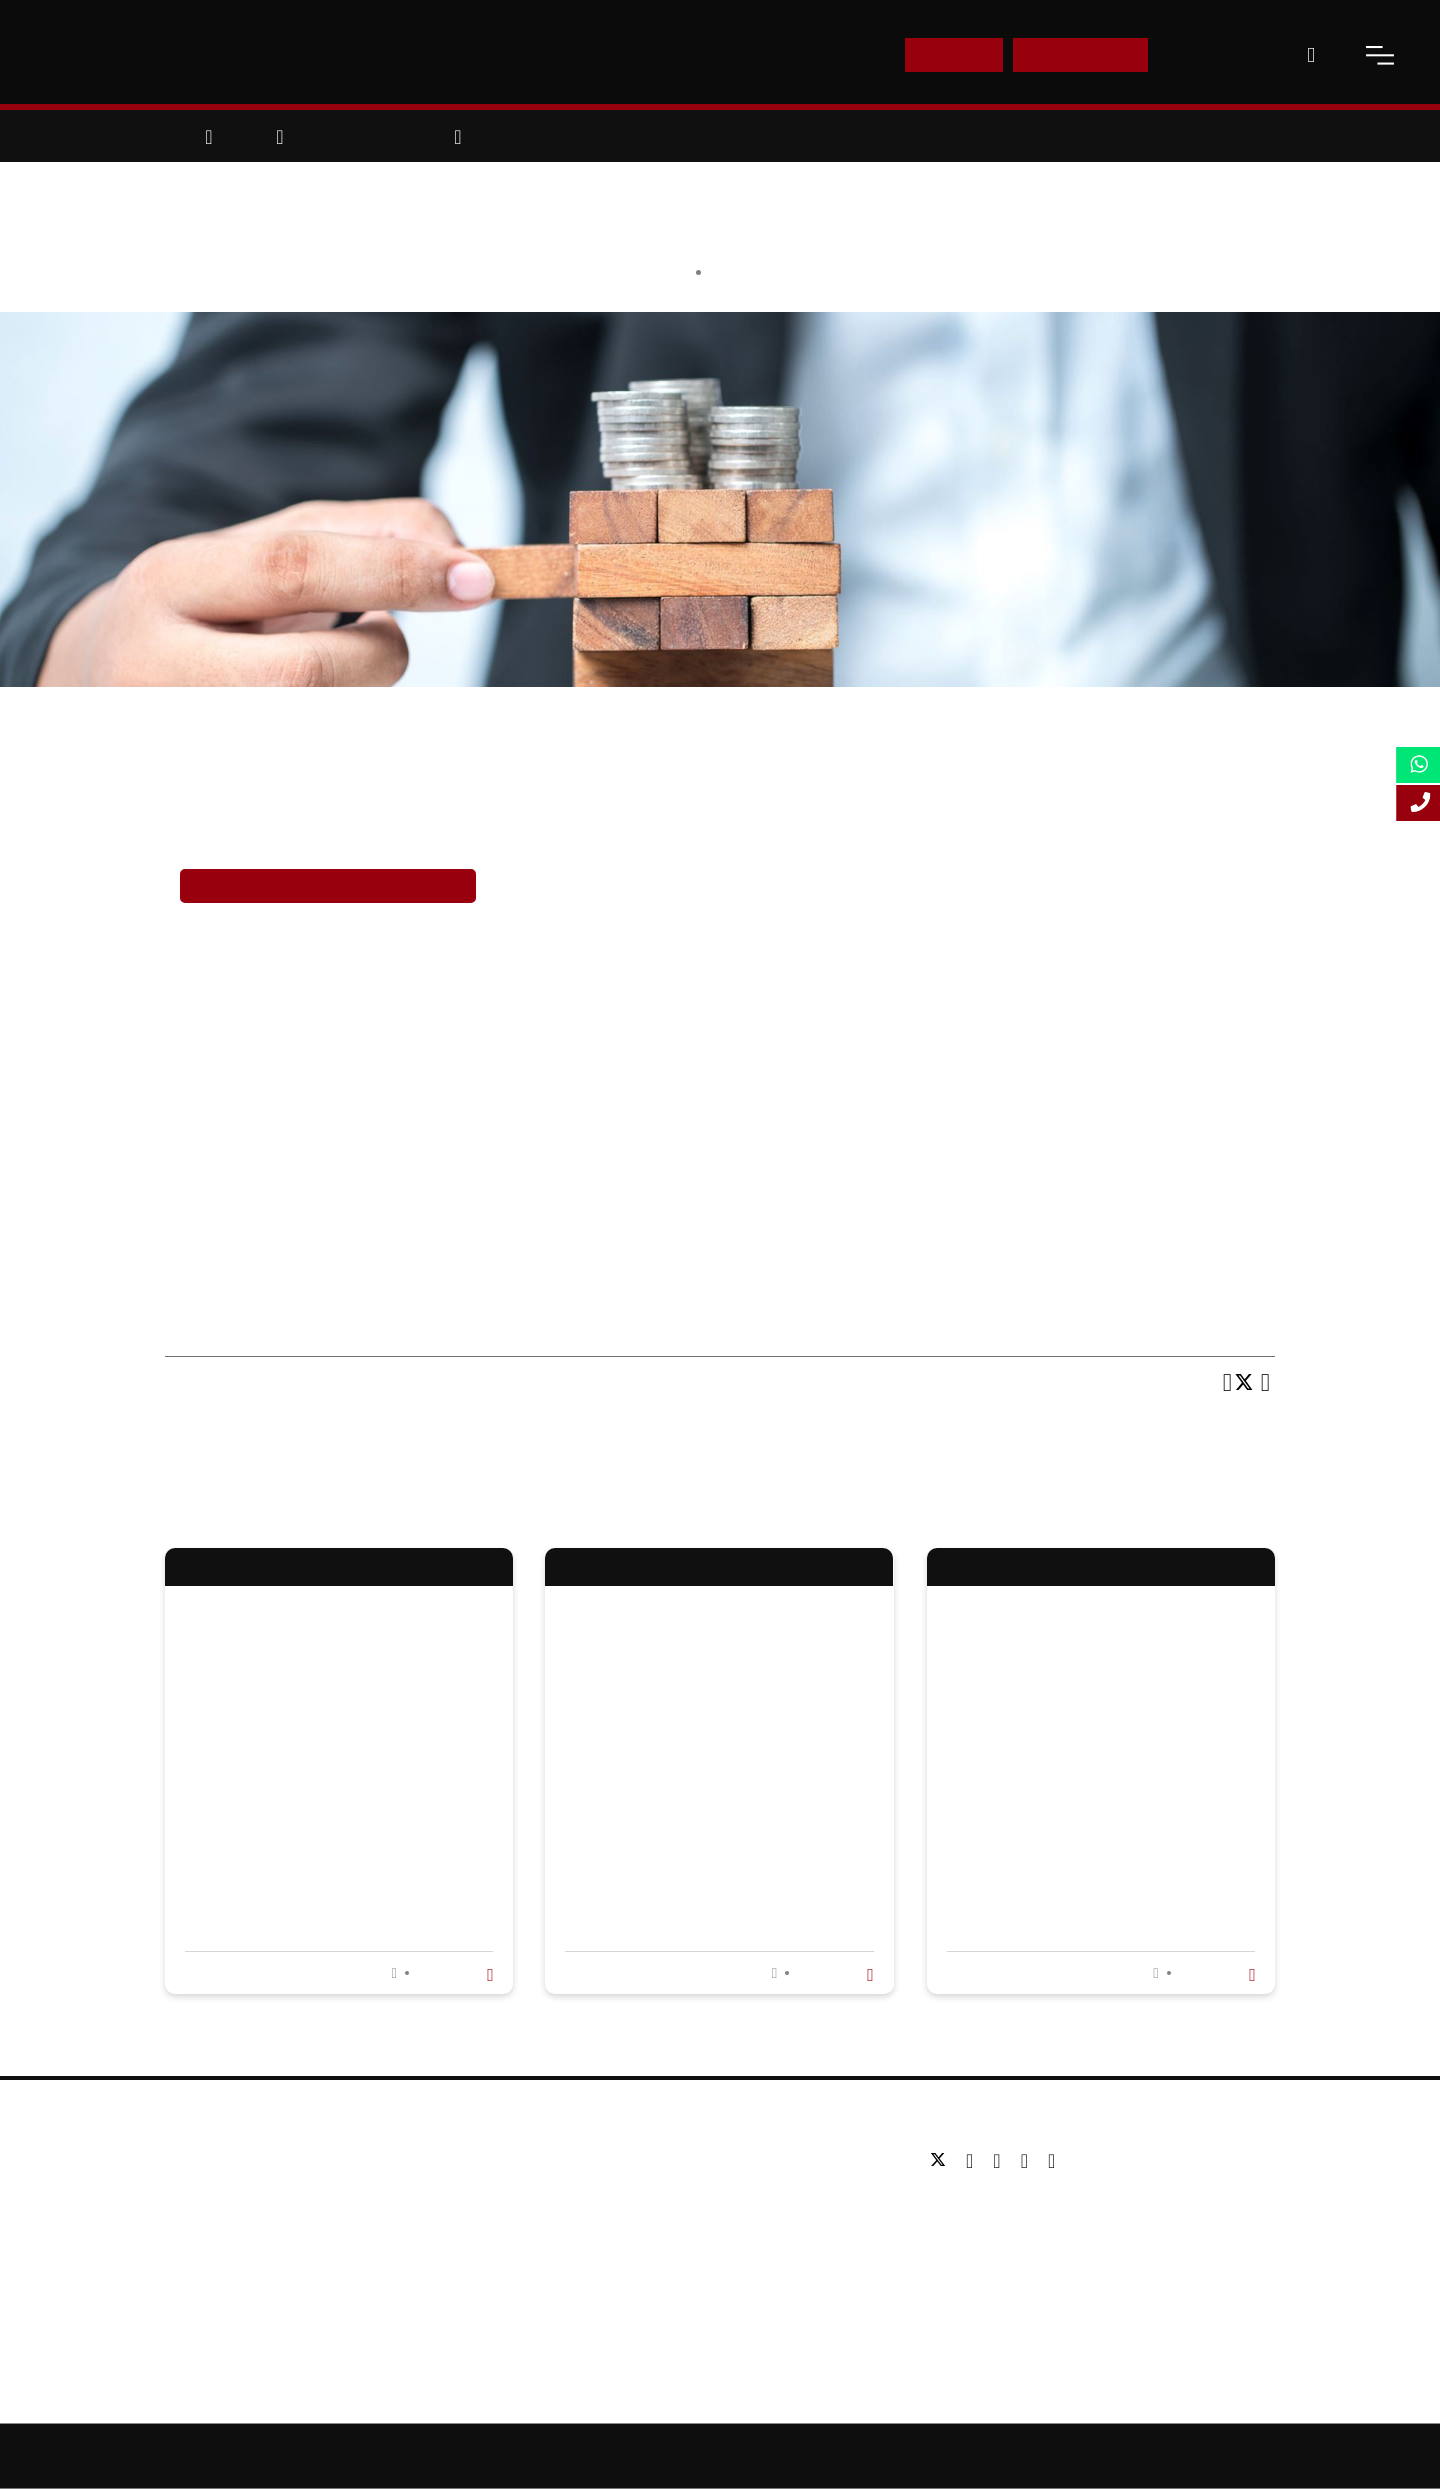  Describe the element at coordinates (675, 822) in the screenshot. I see `finance careers` at that location.